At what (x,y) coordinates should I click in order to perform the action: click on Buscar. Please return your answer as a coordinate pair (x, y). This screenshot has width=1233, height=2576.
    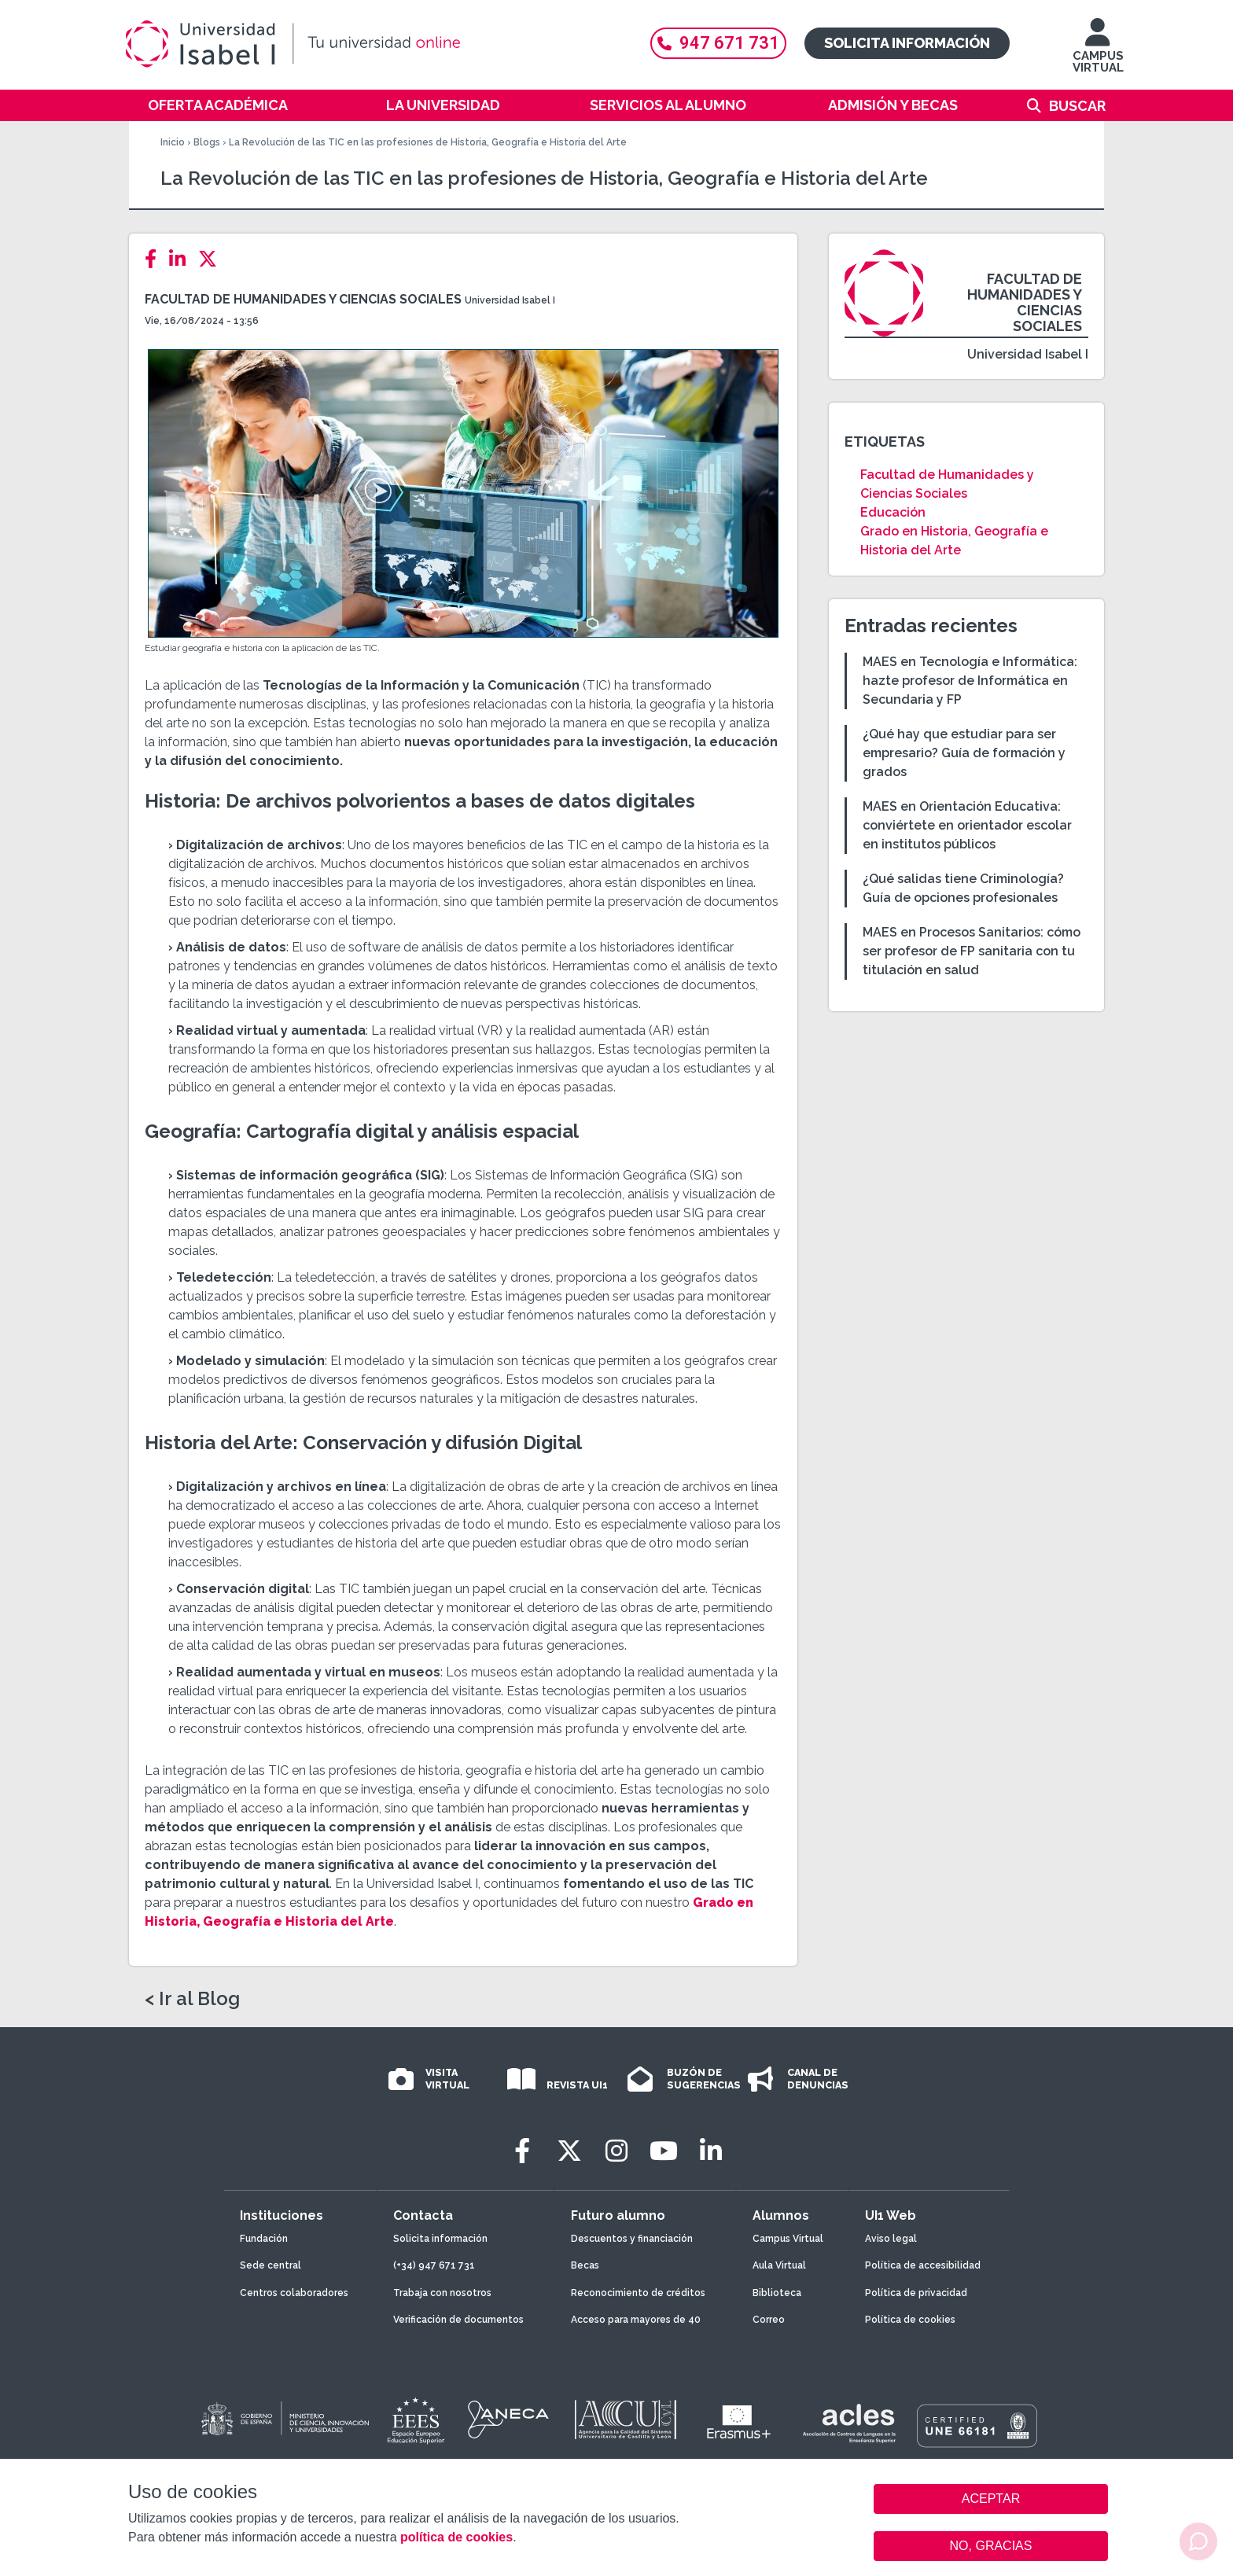
    Looking at the image, I should click on (1077, 106).